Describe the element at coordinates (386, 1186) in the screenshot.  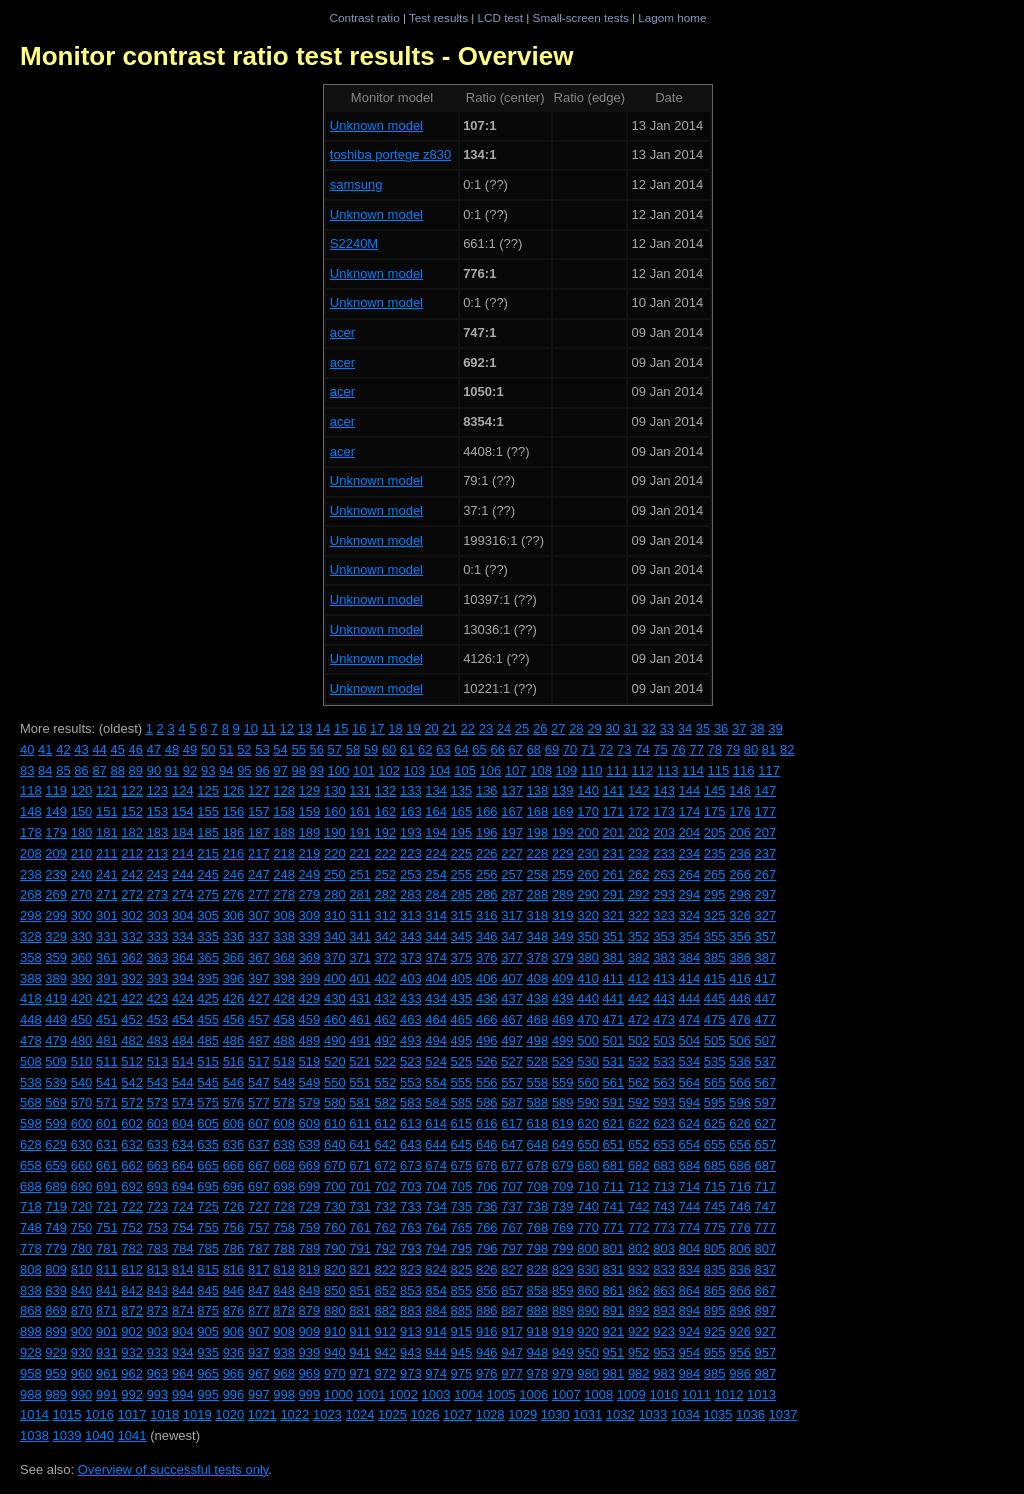
I see `702` at that location.